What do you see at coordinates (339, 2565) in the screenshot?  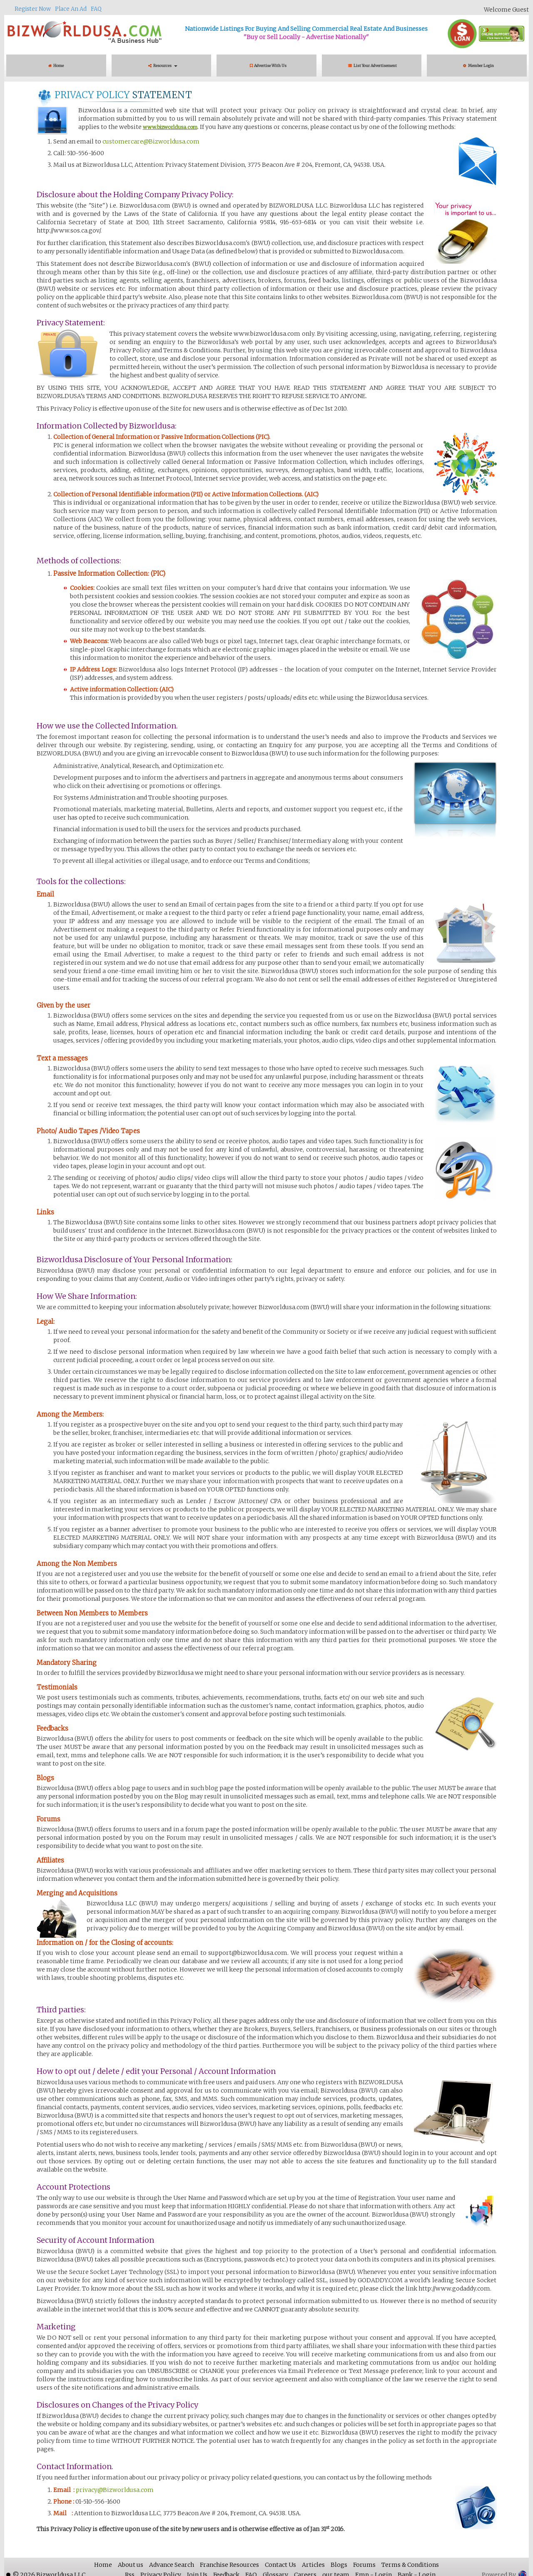 I see `Blogs` at bounding box center [339, 2565].